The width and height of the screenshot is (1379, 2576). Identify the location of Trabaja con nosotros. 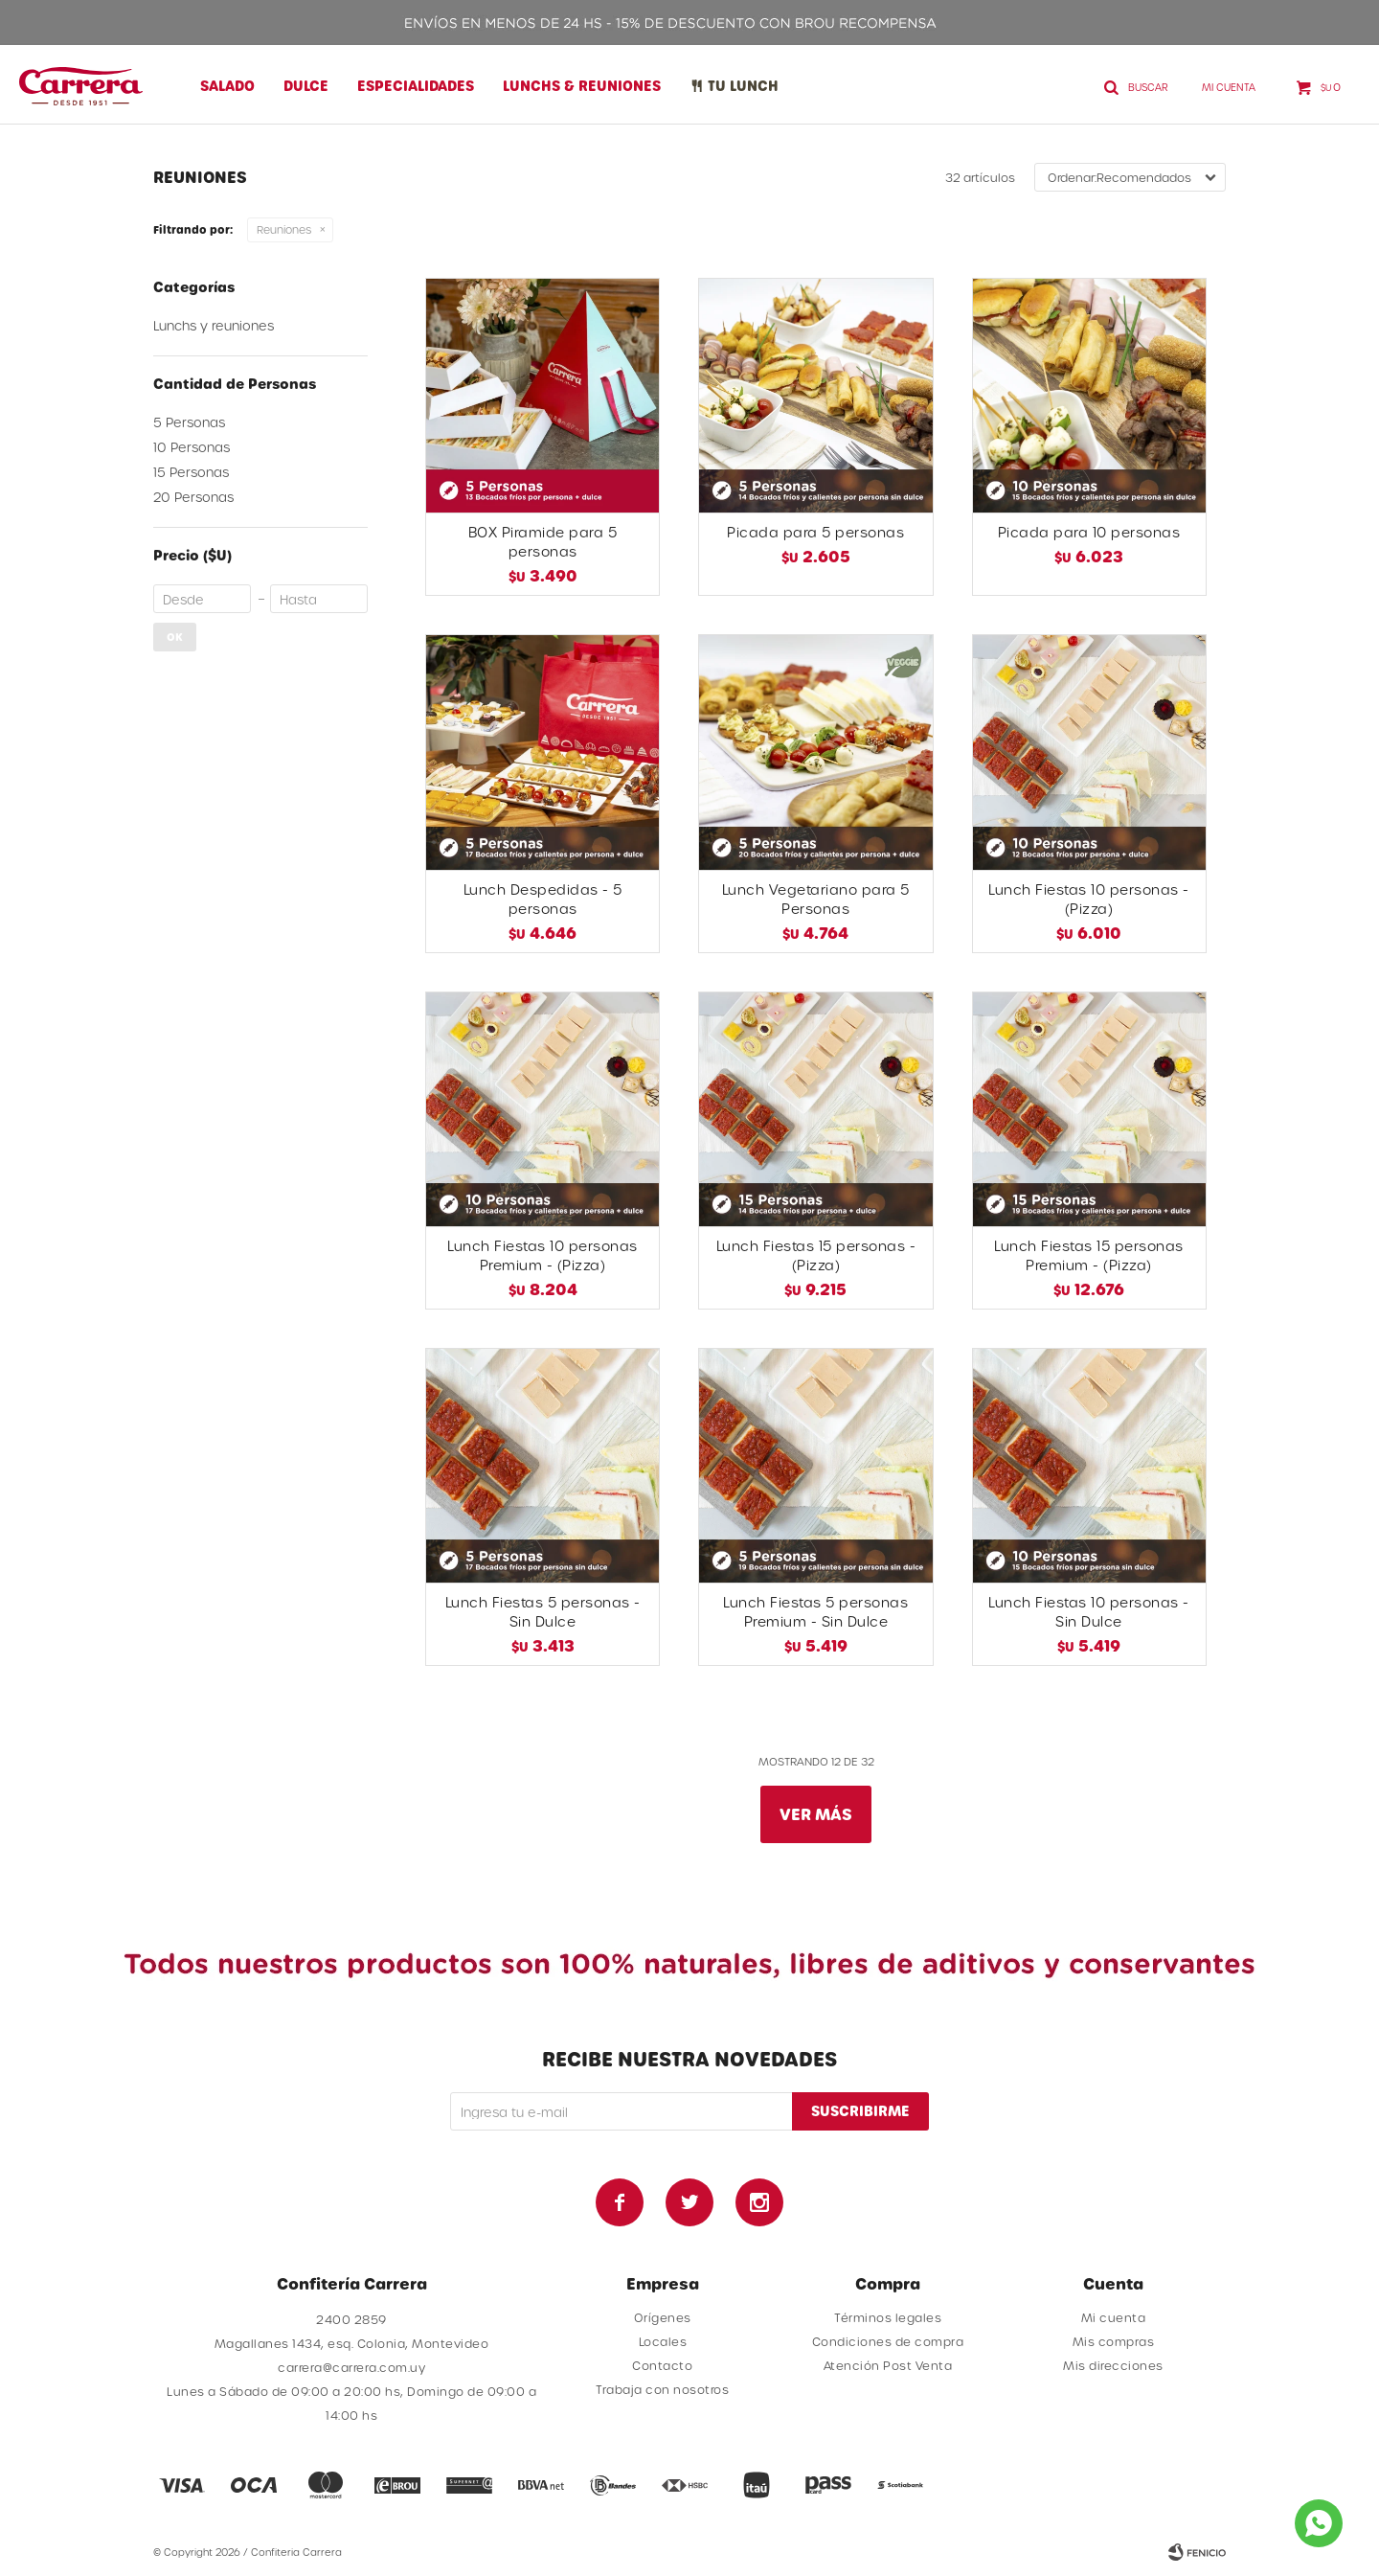
(662, 2389).